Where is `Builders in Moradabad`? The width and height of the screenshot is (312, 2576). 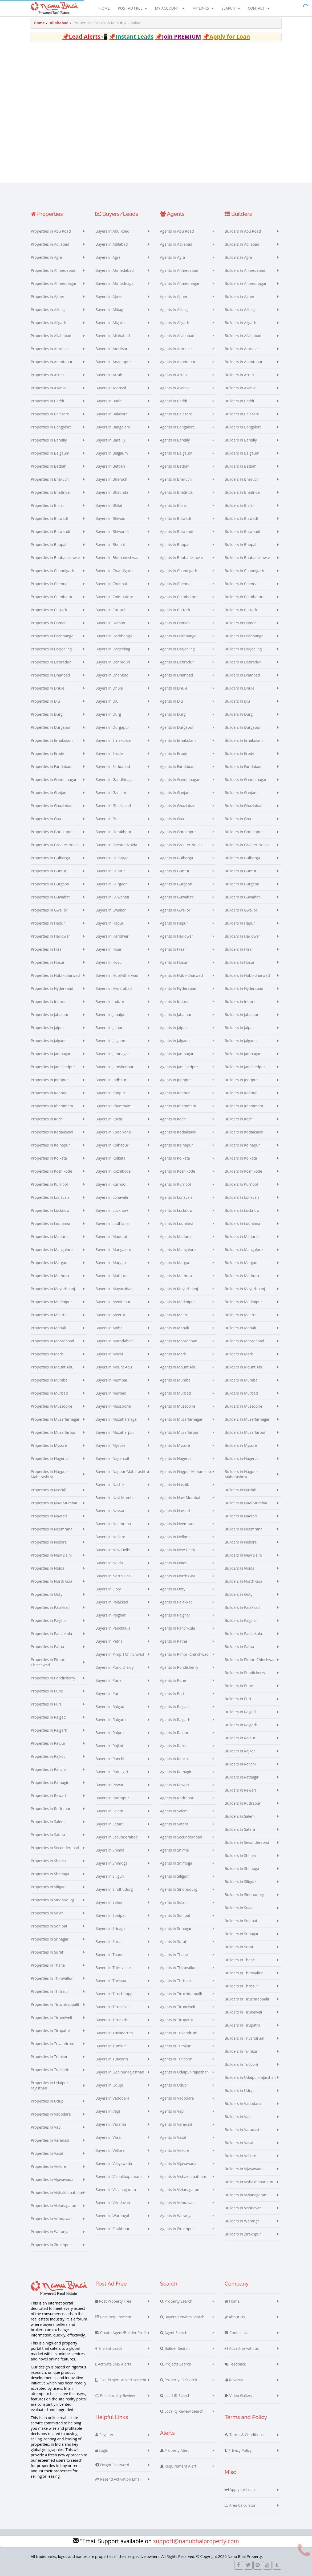 Builders in Moradabad is located at coordinates (244, 1340).